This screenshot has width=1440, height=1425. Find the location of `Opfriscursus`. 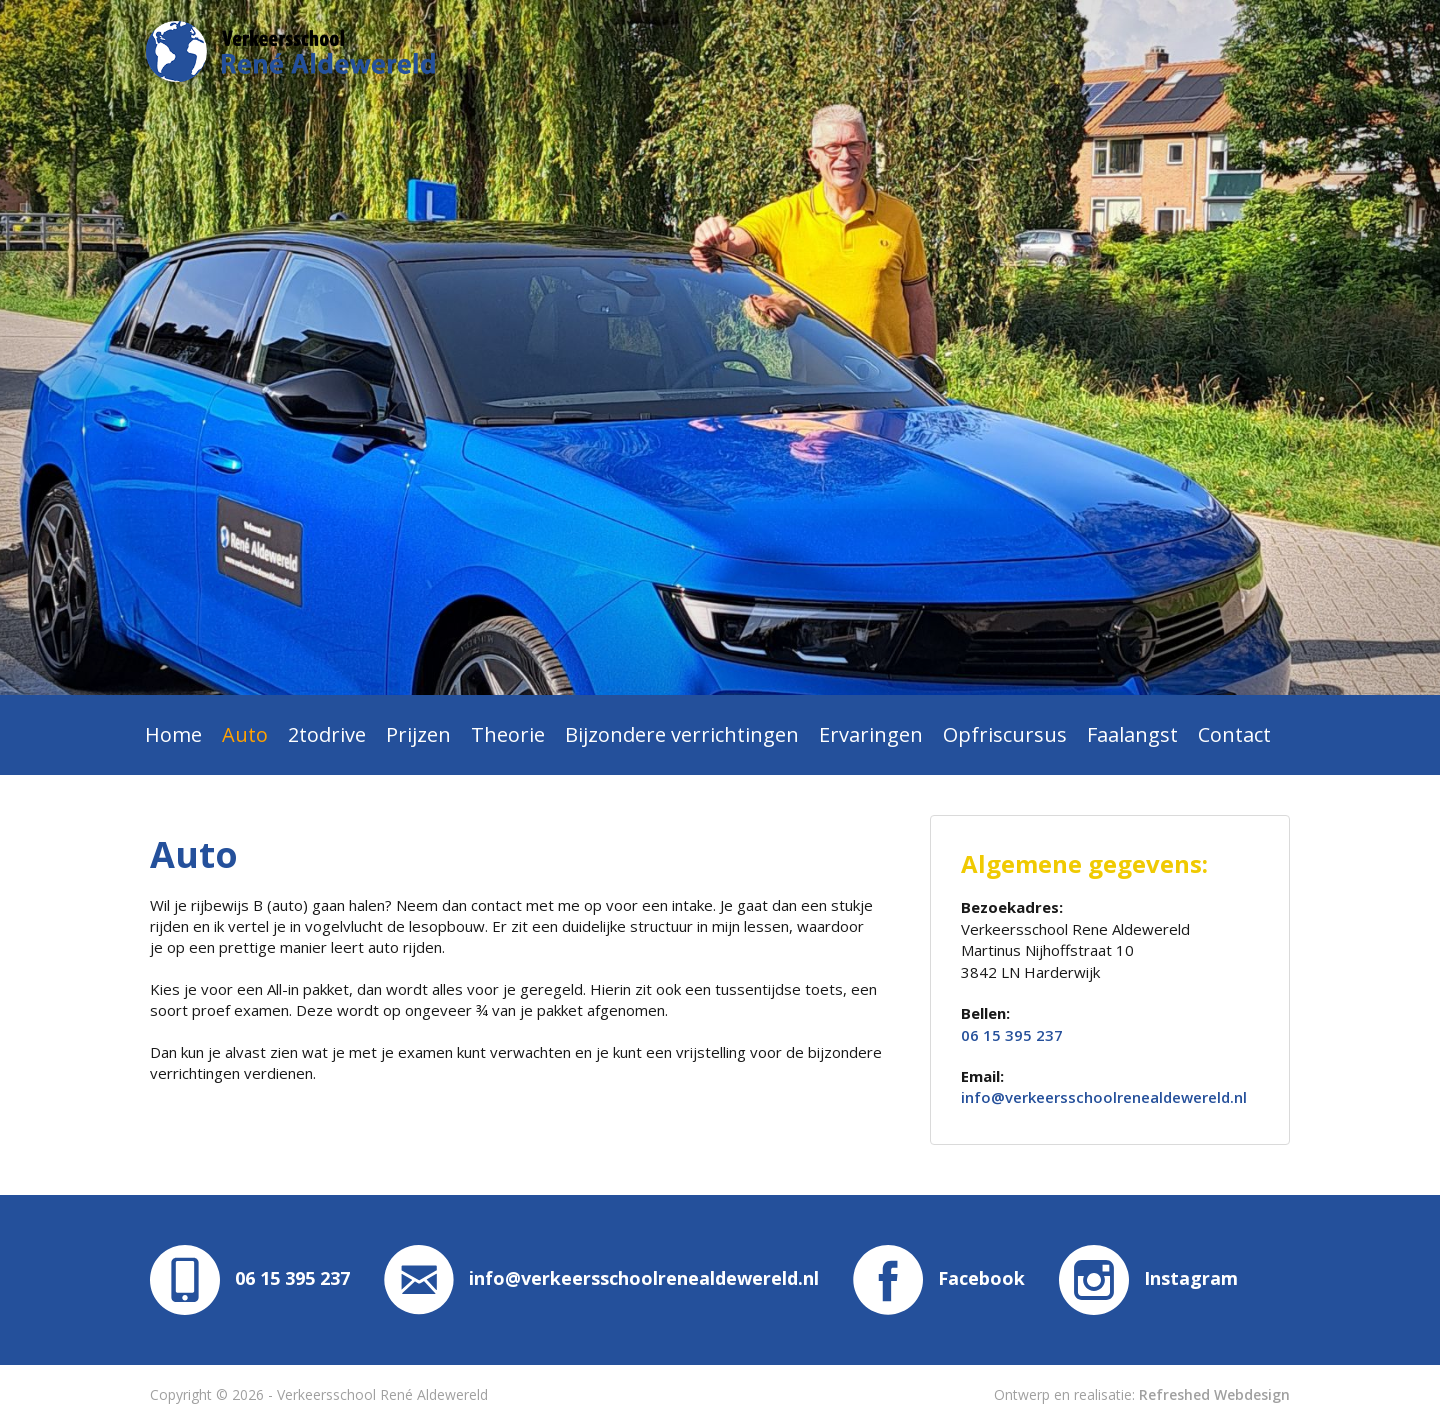

Opfriscursus is located at coordinates (1005, 734).